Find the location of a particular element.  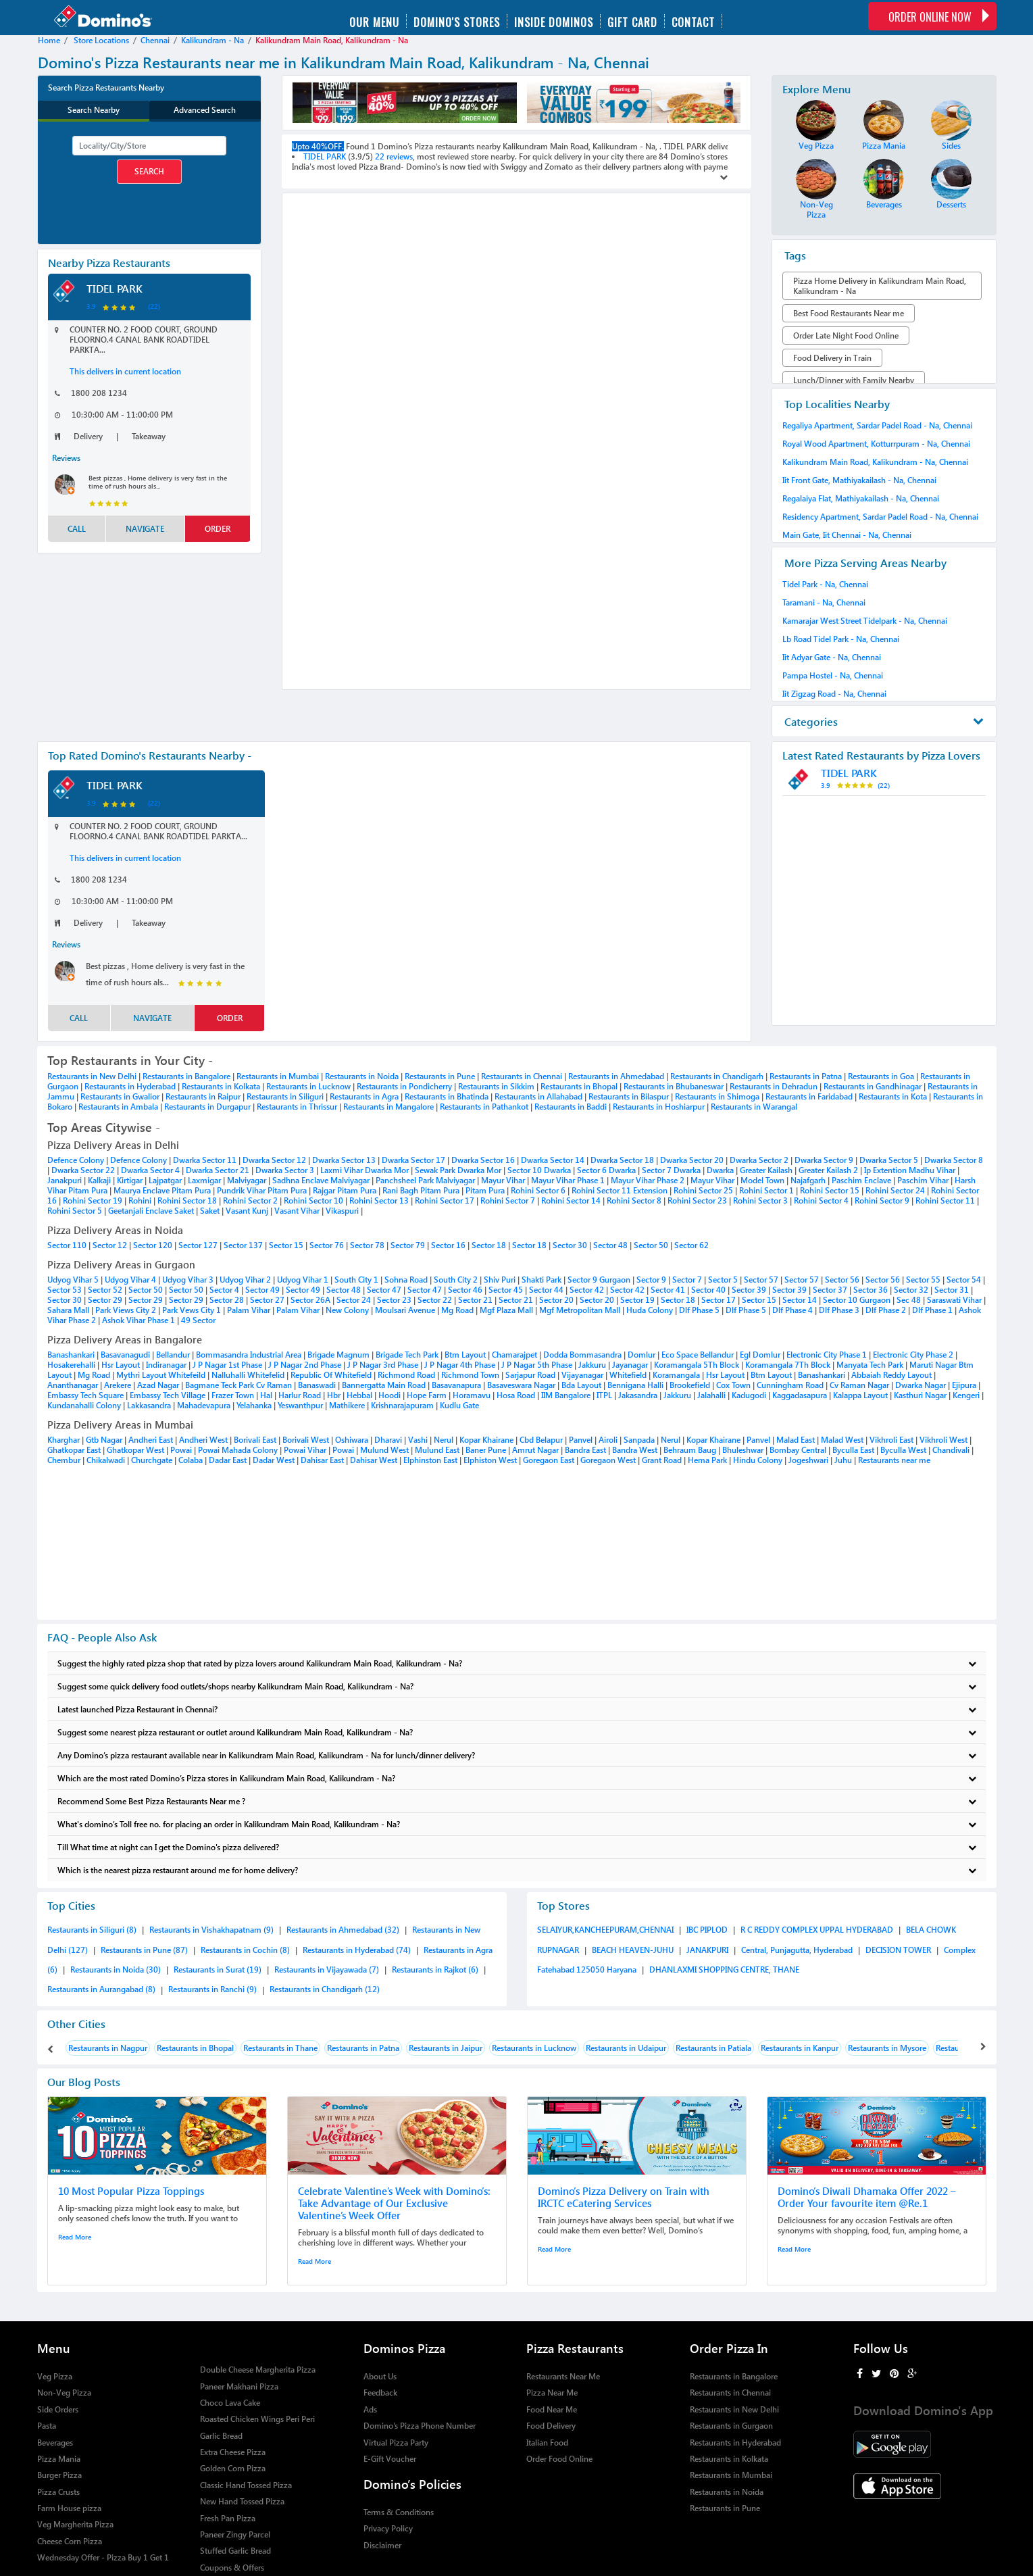

Which are the most rated Domino’s Pizza stores in Kalikundram Main Road, Kalikundram - Na? is located at coordinates (516, 1778).